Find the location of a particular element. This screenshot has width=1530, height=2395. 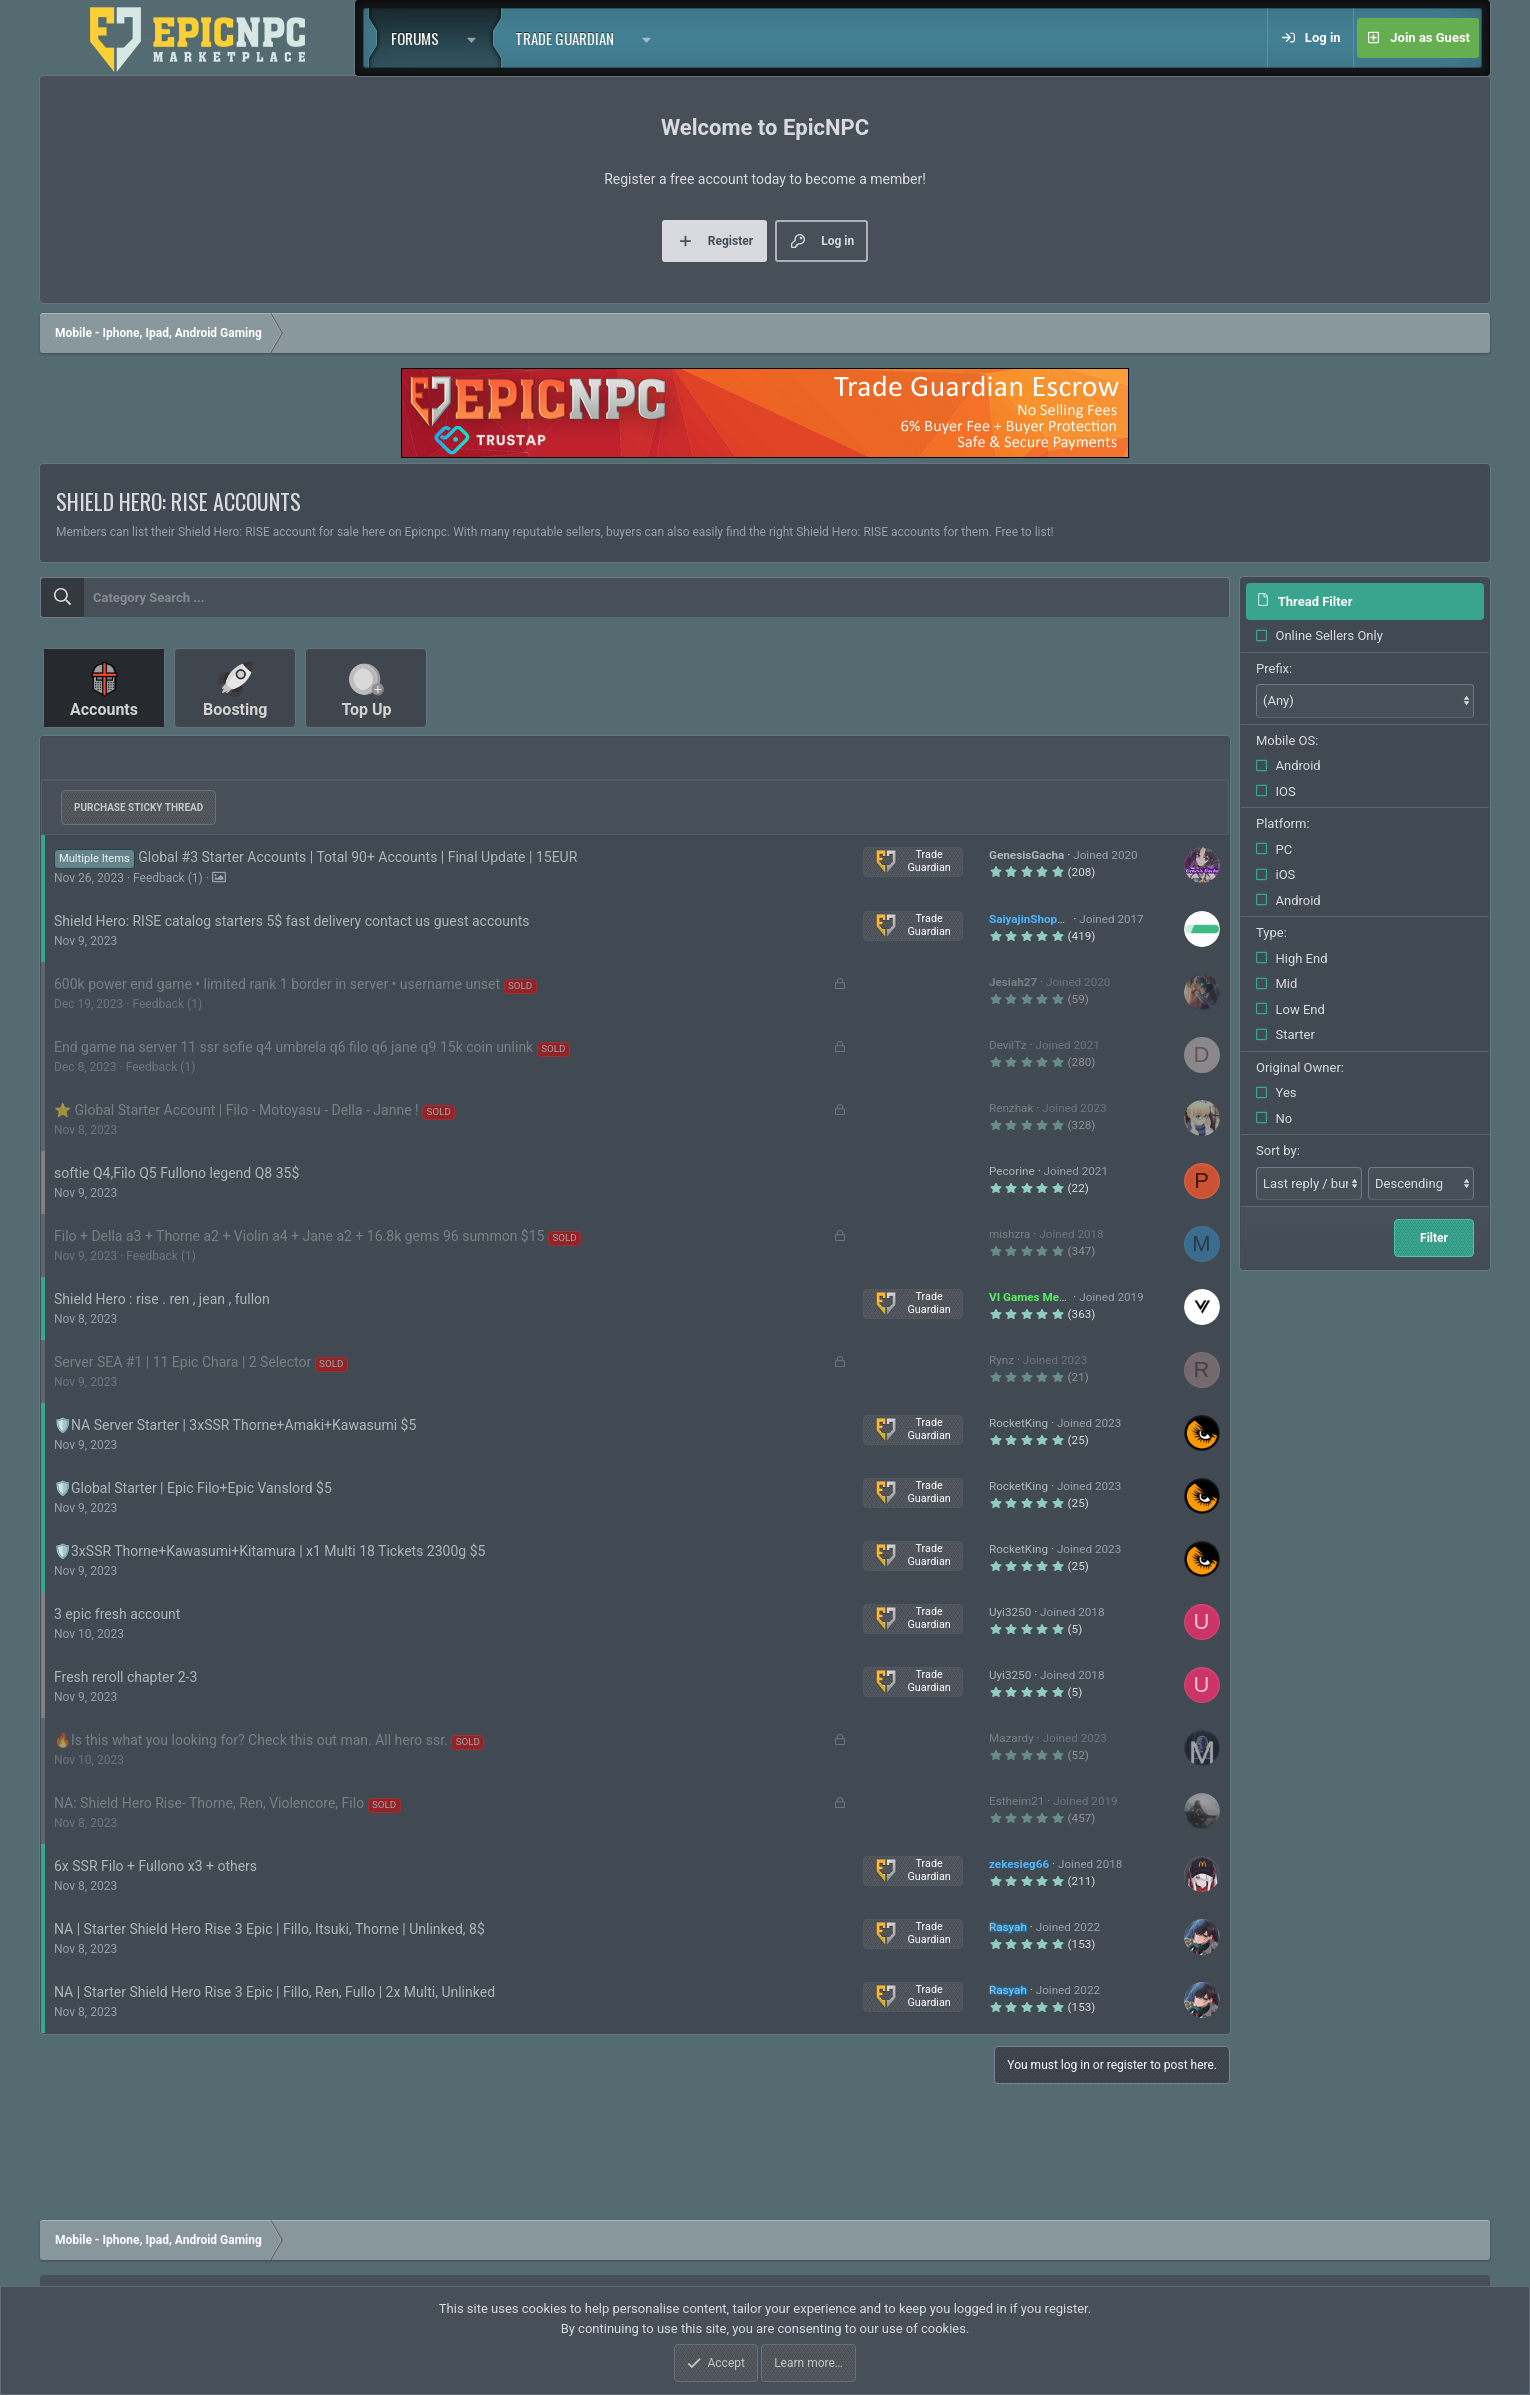

Pecorine is located at coordinates (1012, 1171).